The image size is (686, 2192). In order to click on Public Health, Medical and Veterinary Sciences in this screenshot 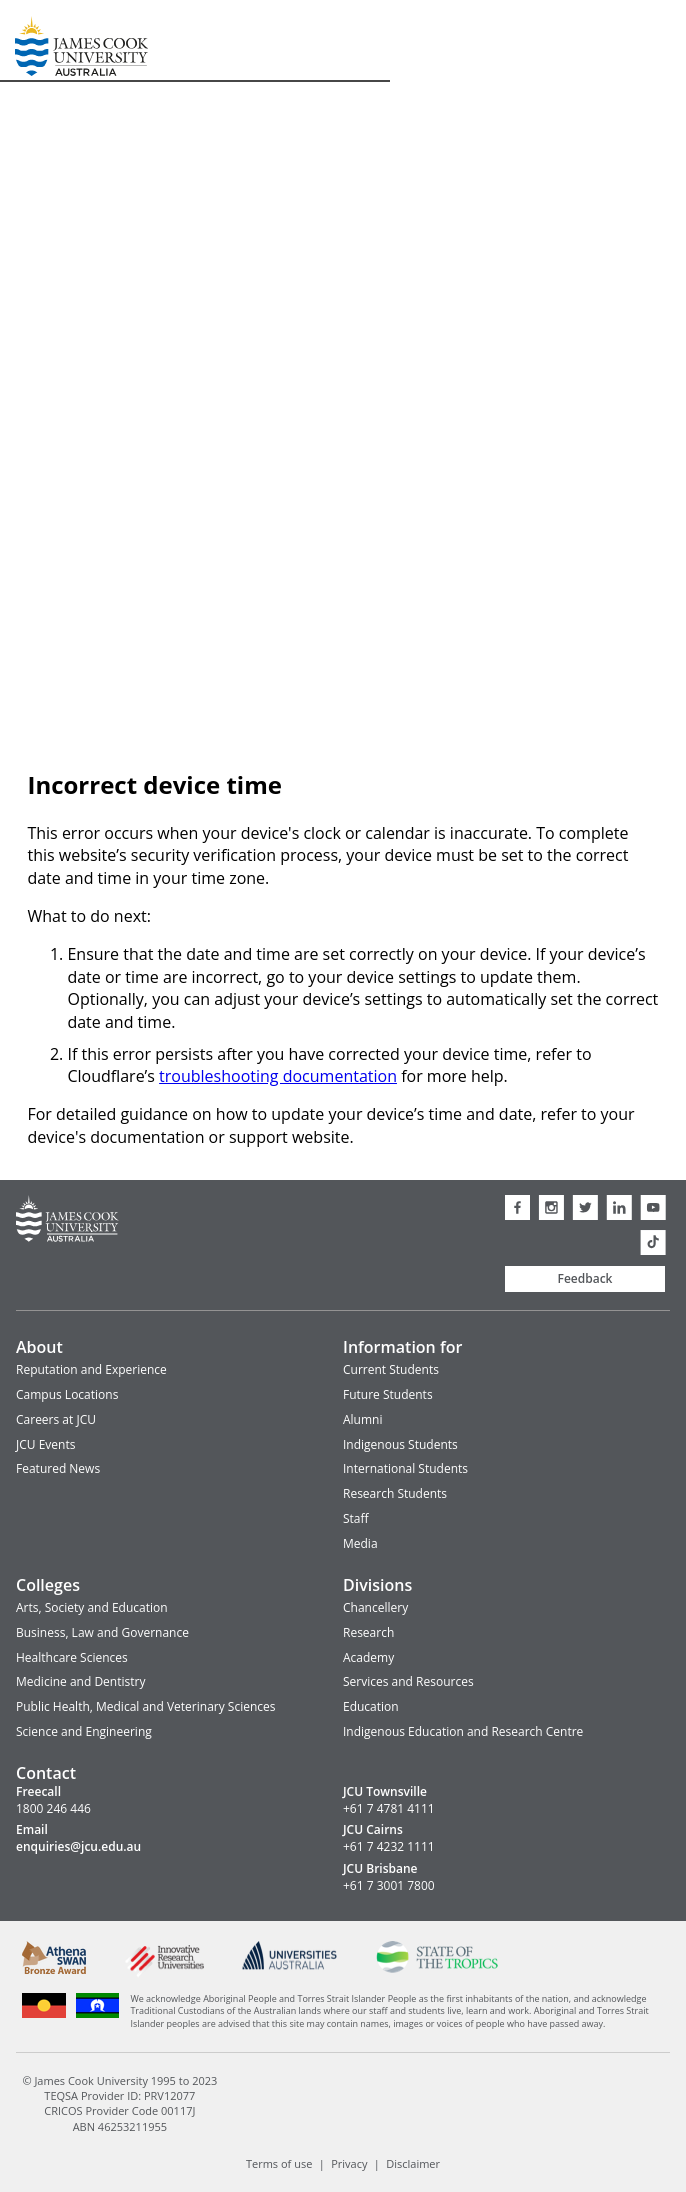, I will do `click(146, 1706)`.